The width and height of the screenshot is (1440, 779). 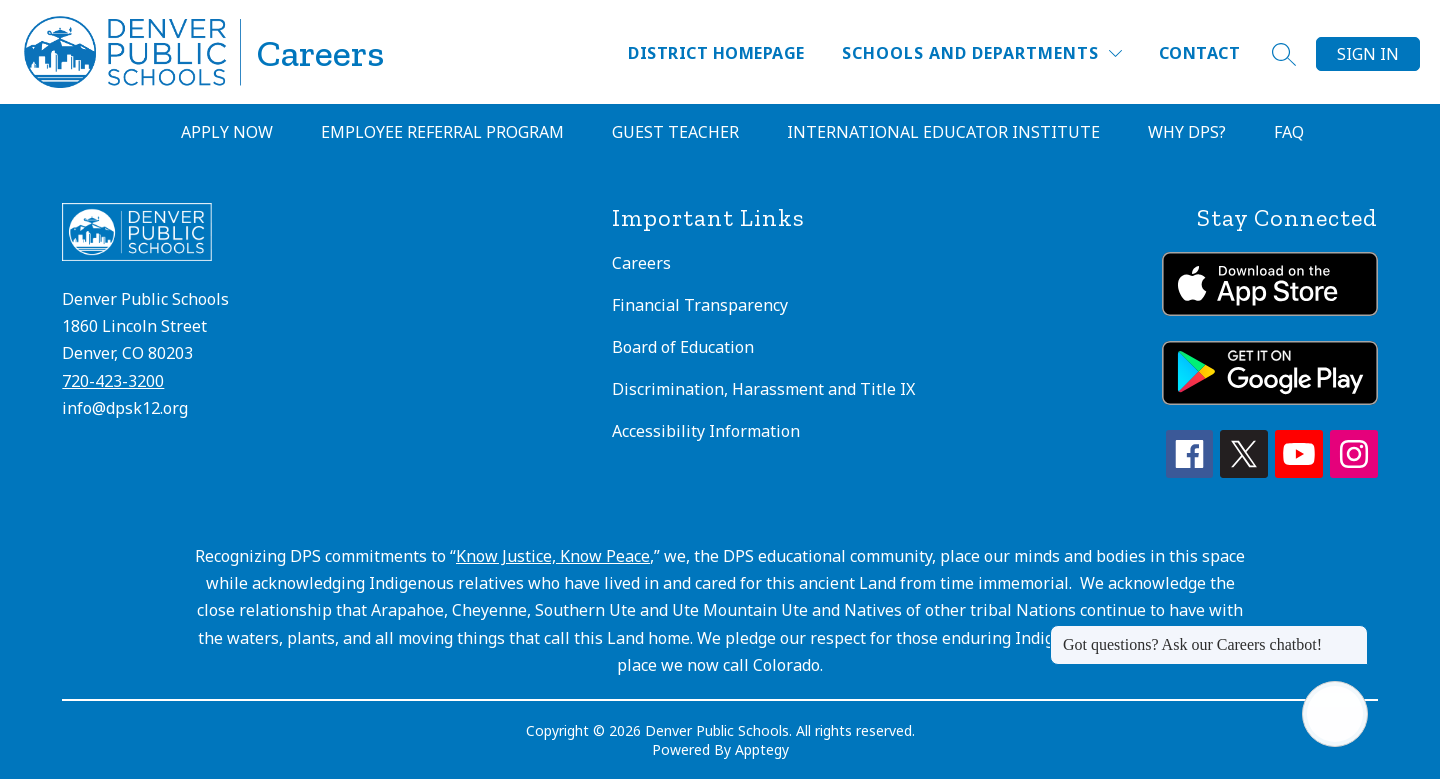 What do you see at coordinates (762, 749) in the screenshot?
I see `Apptegy` at bounding box center [762, 749].